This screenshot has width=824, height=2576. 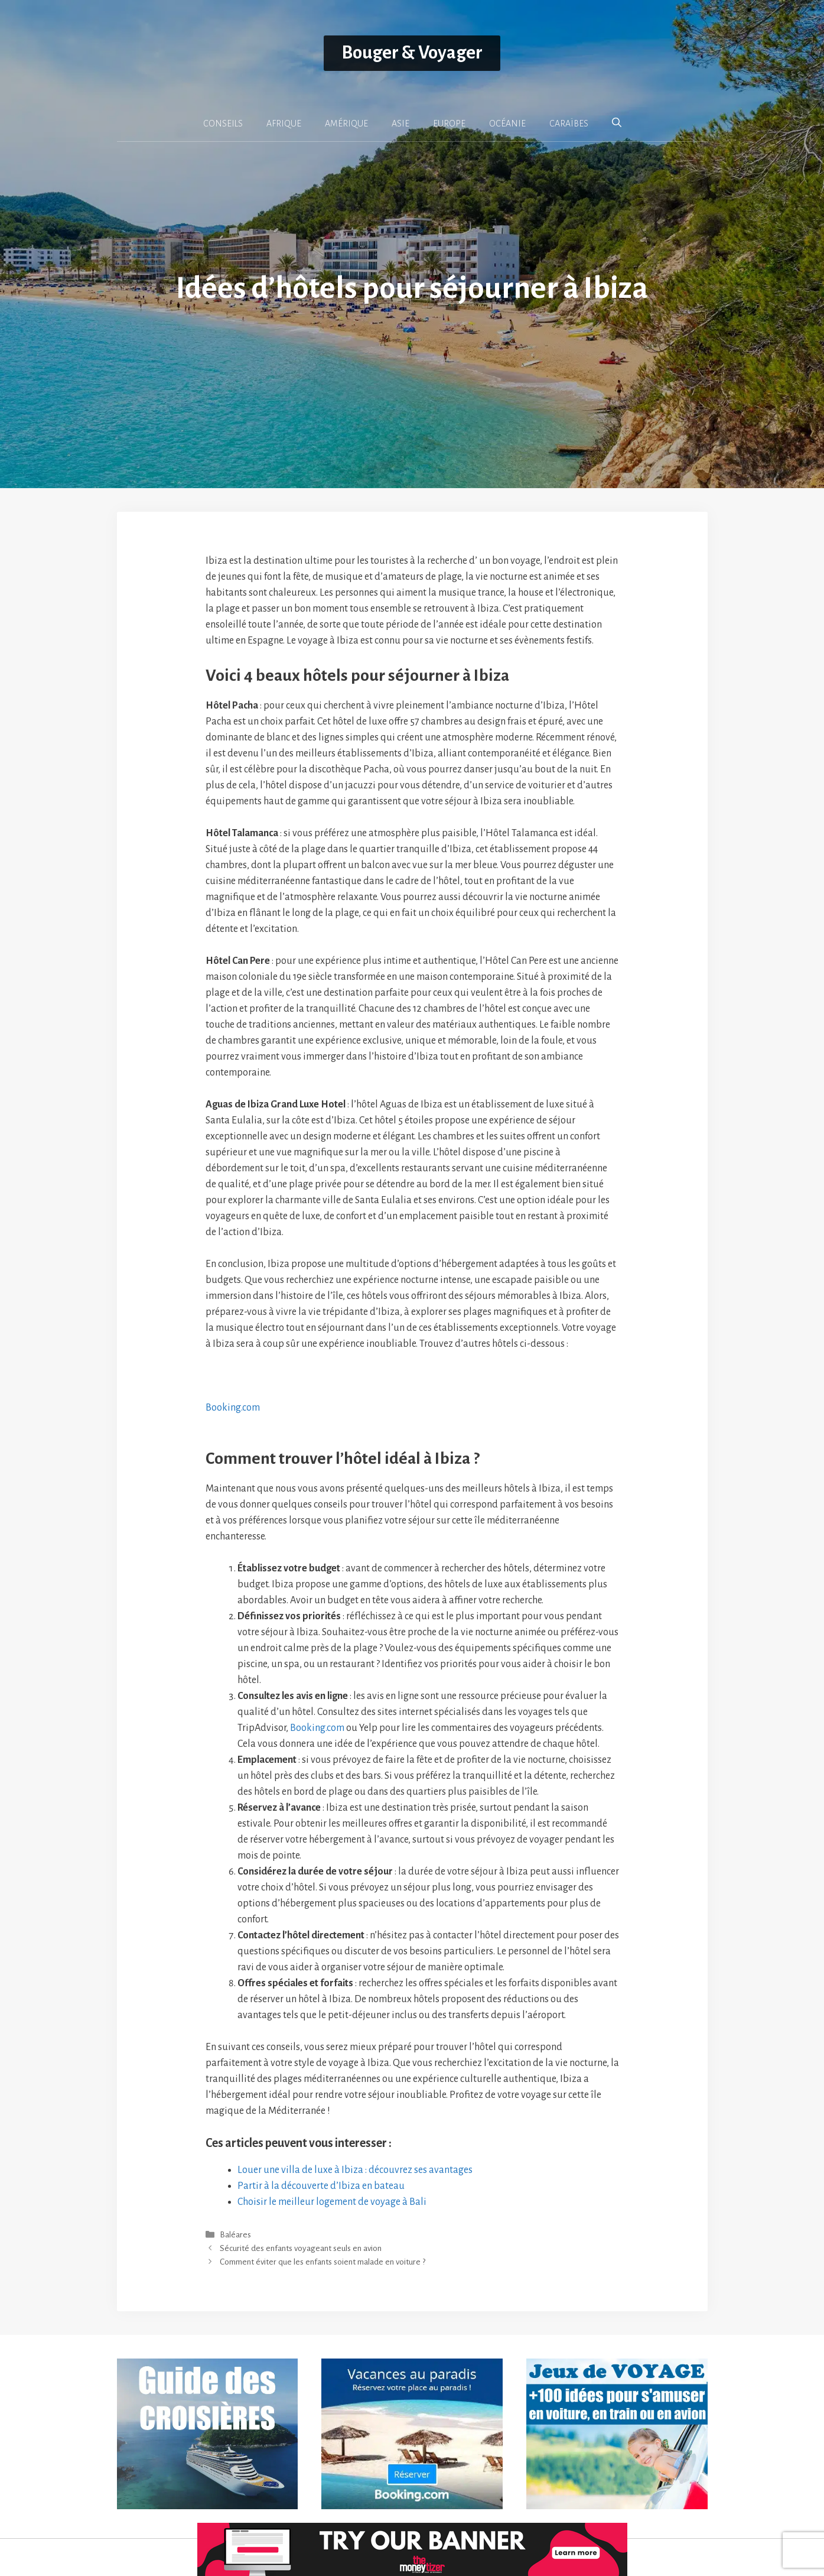 I want to click on Choisir le meilleur logement de voyage à Bali, so click(x=331, y=2202).